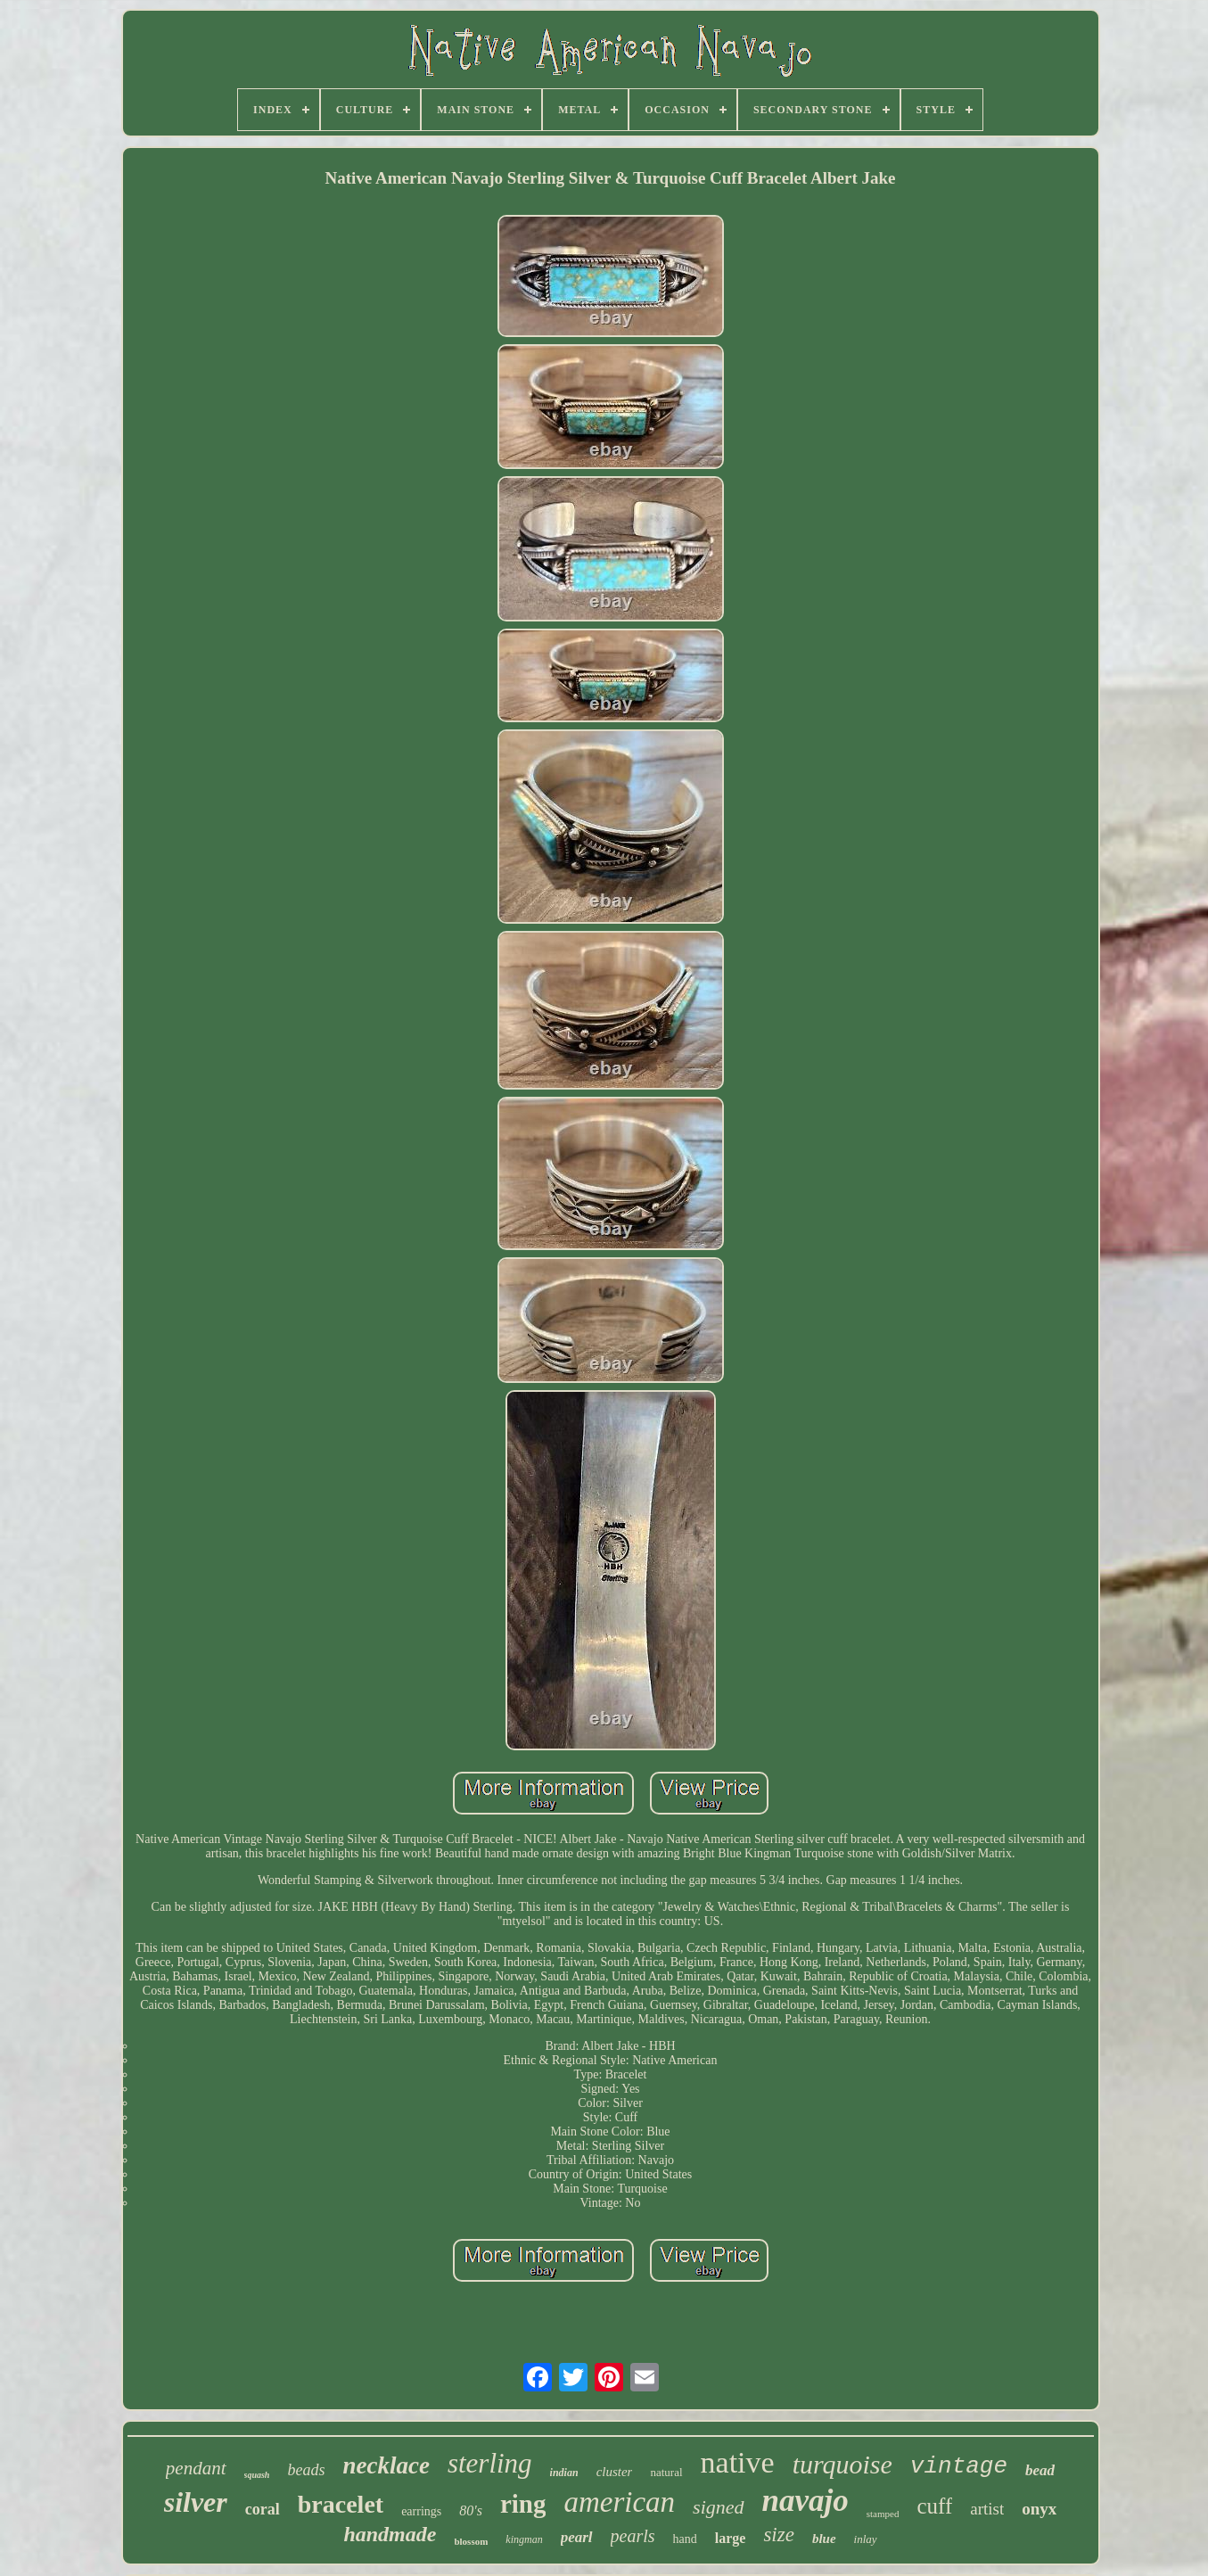 The image size is (1208, 2576). I want to click on american, so click(619, 2502).